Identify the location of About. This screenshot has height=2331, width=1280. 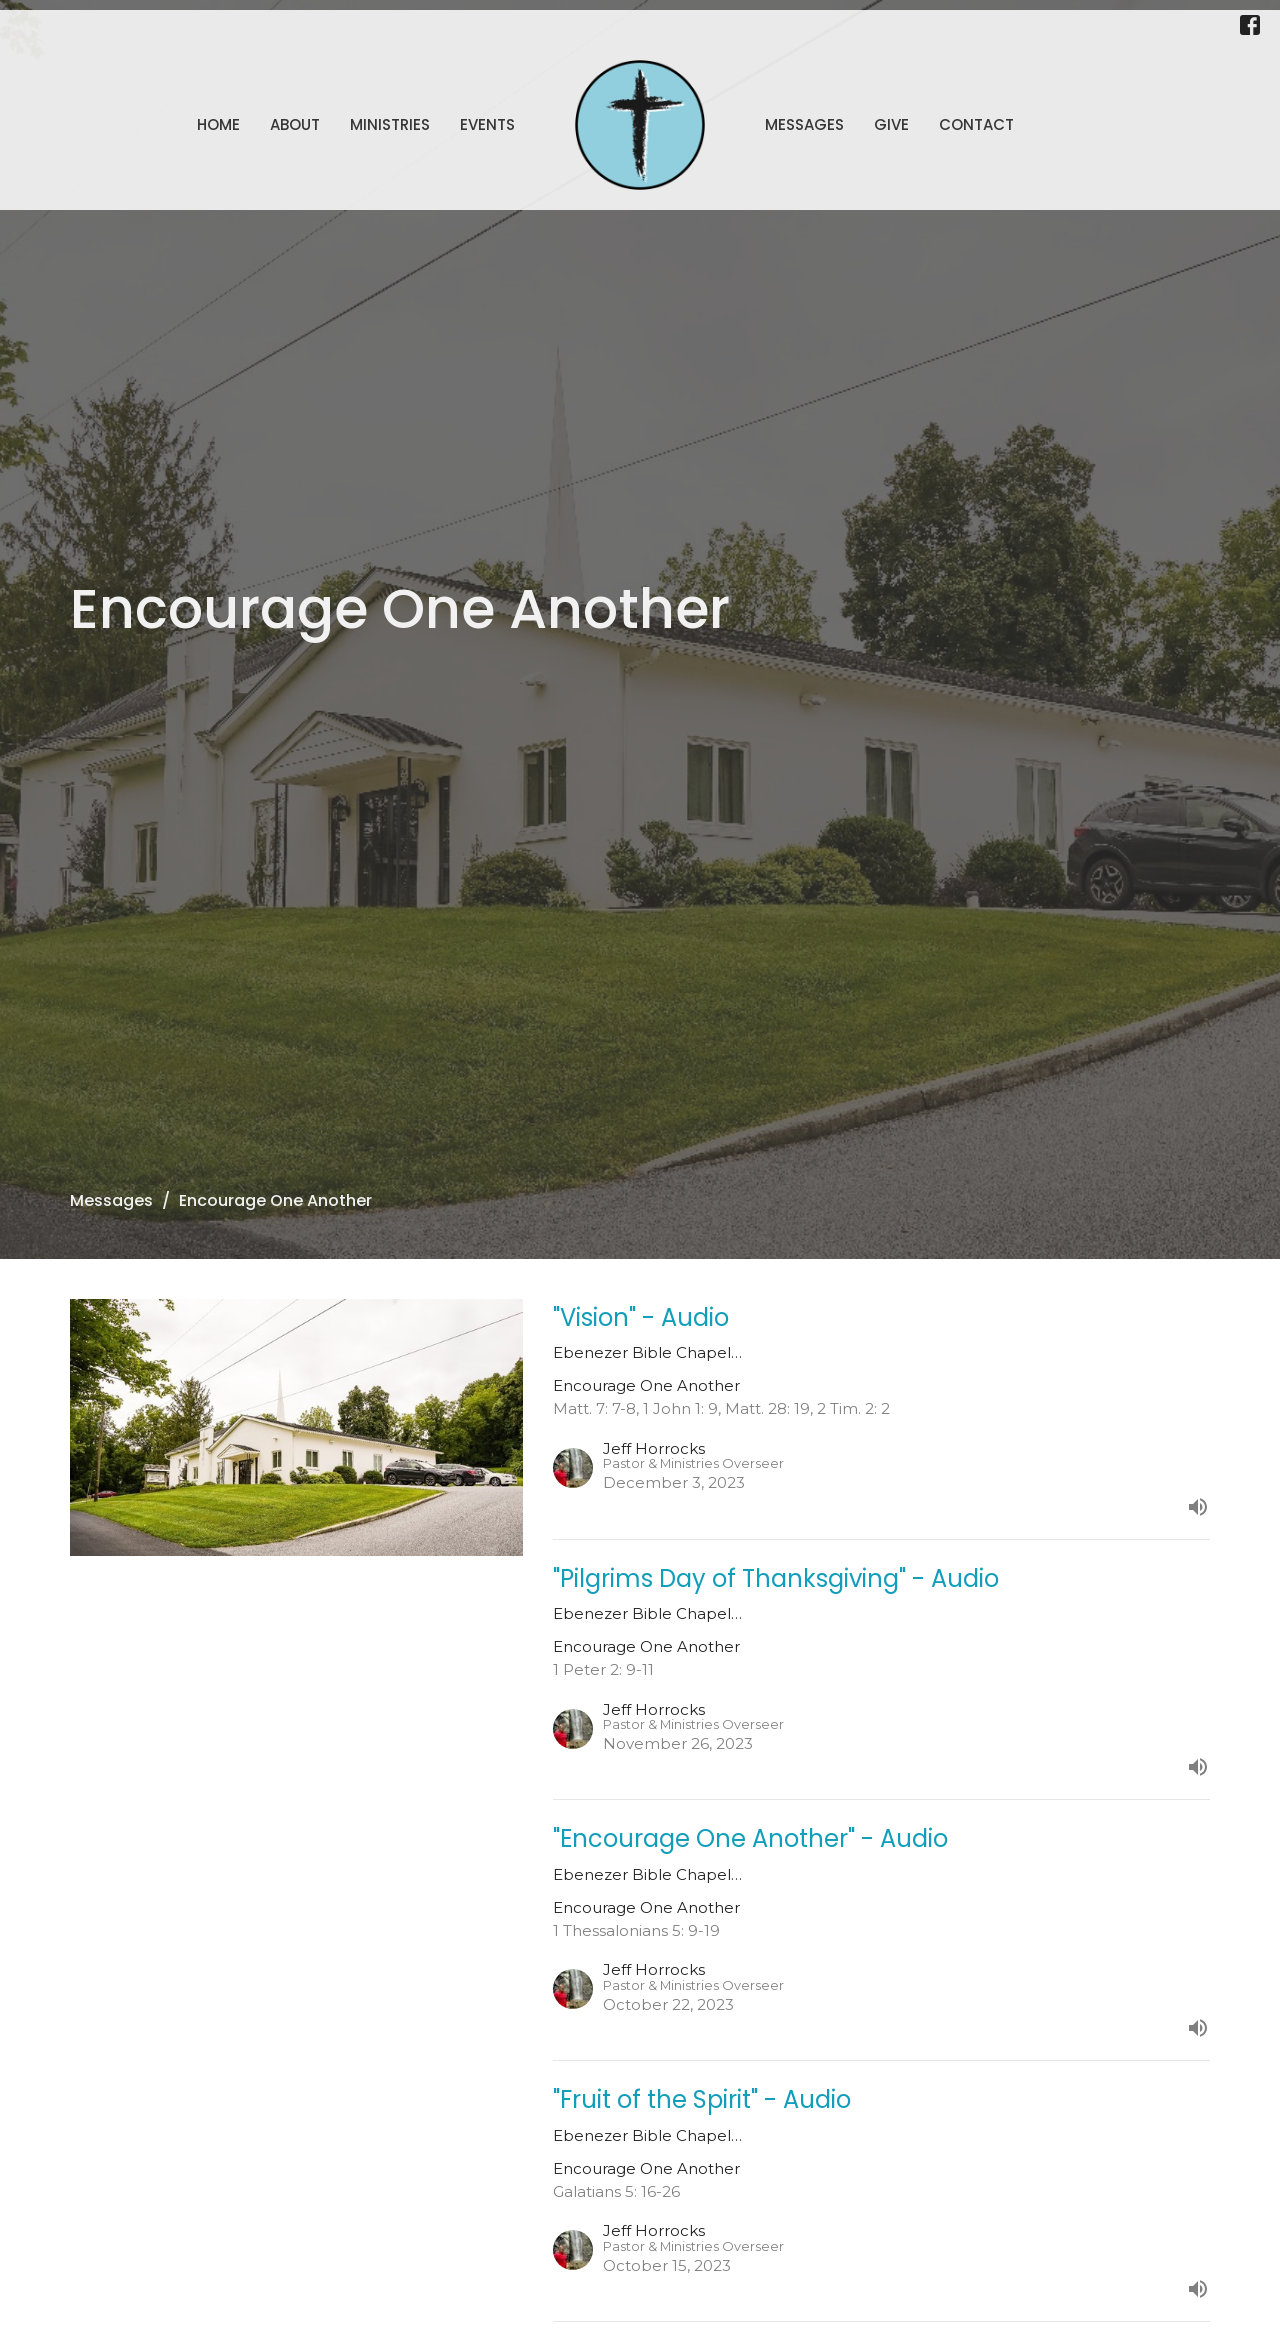
(295, 124).